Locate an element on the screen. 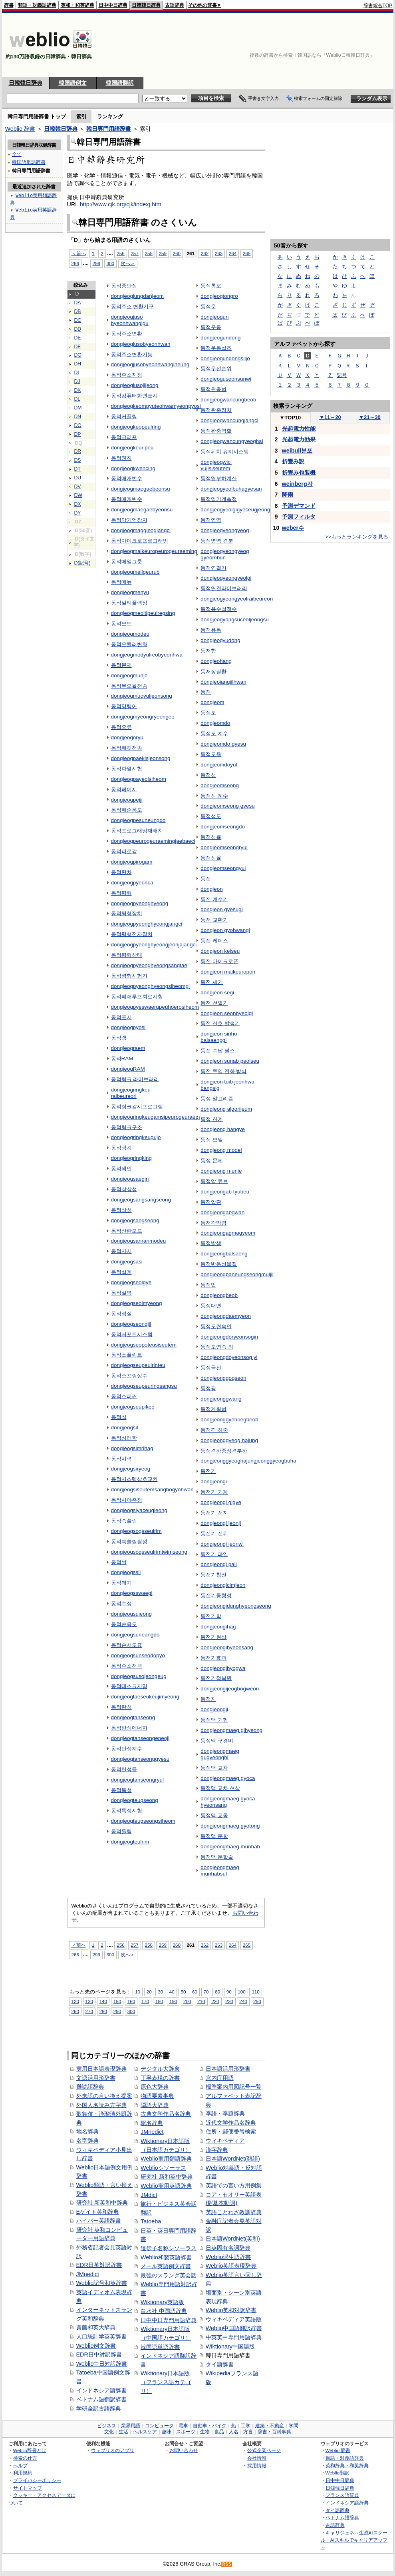  研究社 新和英中辞典 is located at coordinates (167, 2176).